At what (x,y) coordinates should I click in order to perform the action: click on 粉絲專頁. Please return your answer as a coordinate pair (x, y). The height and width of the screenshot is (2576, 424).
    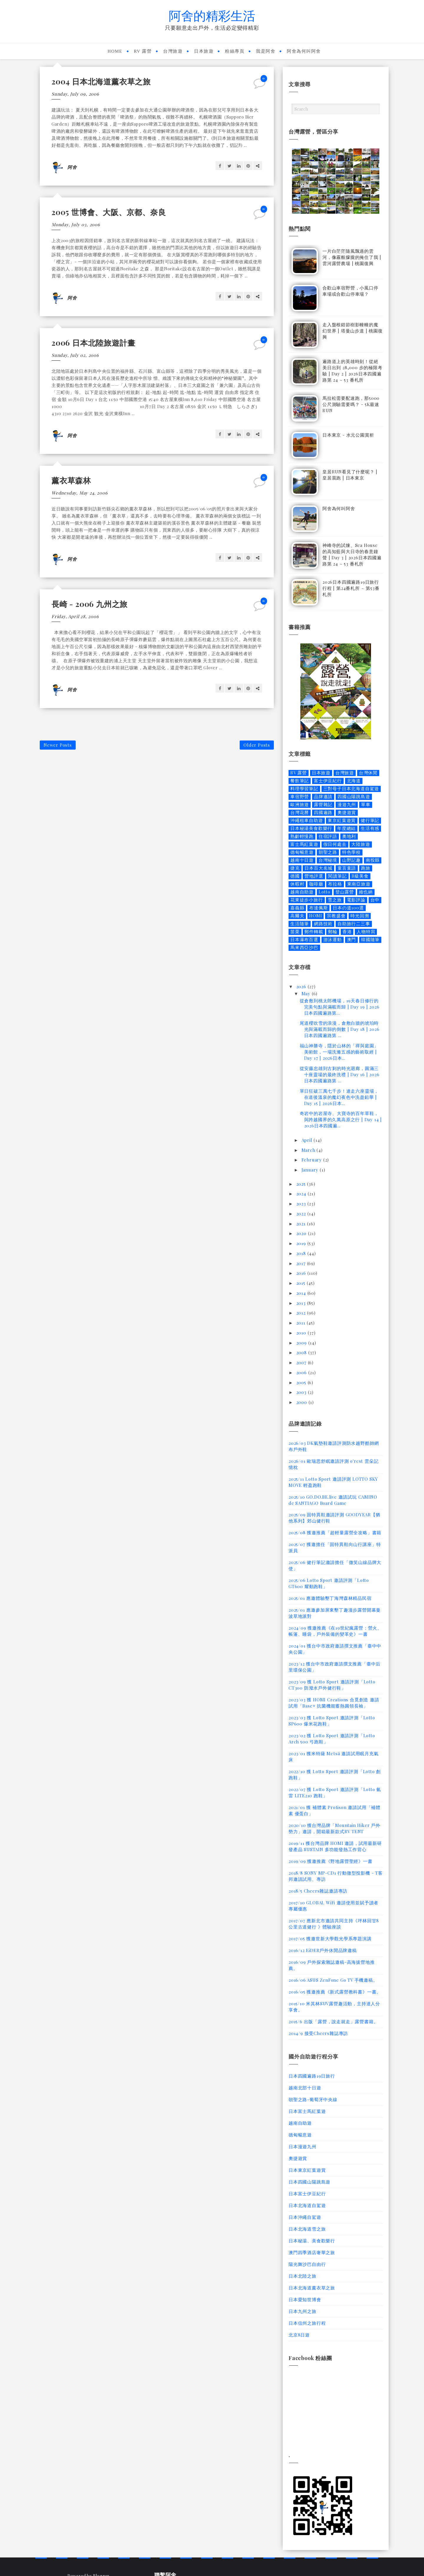
    Looking at the image, I should click on (234, 51).